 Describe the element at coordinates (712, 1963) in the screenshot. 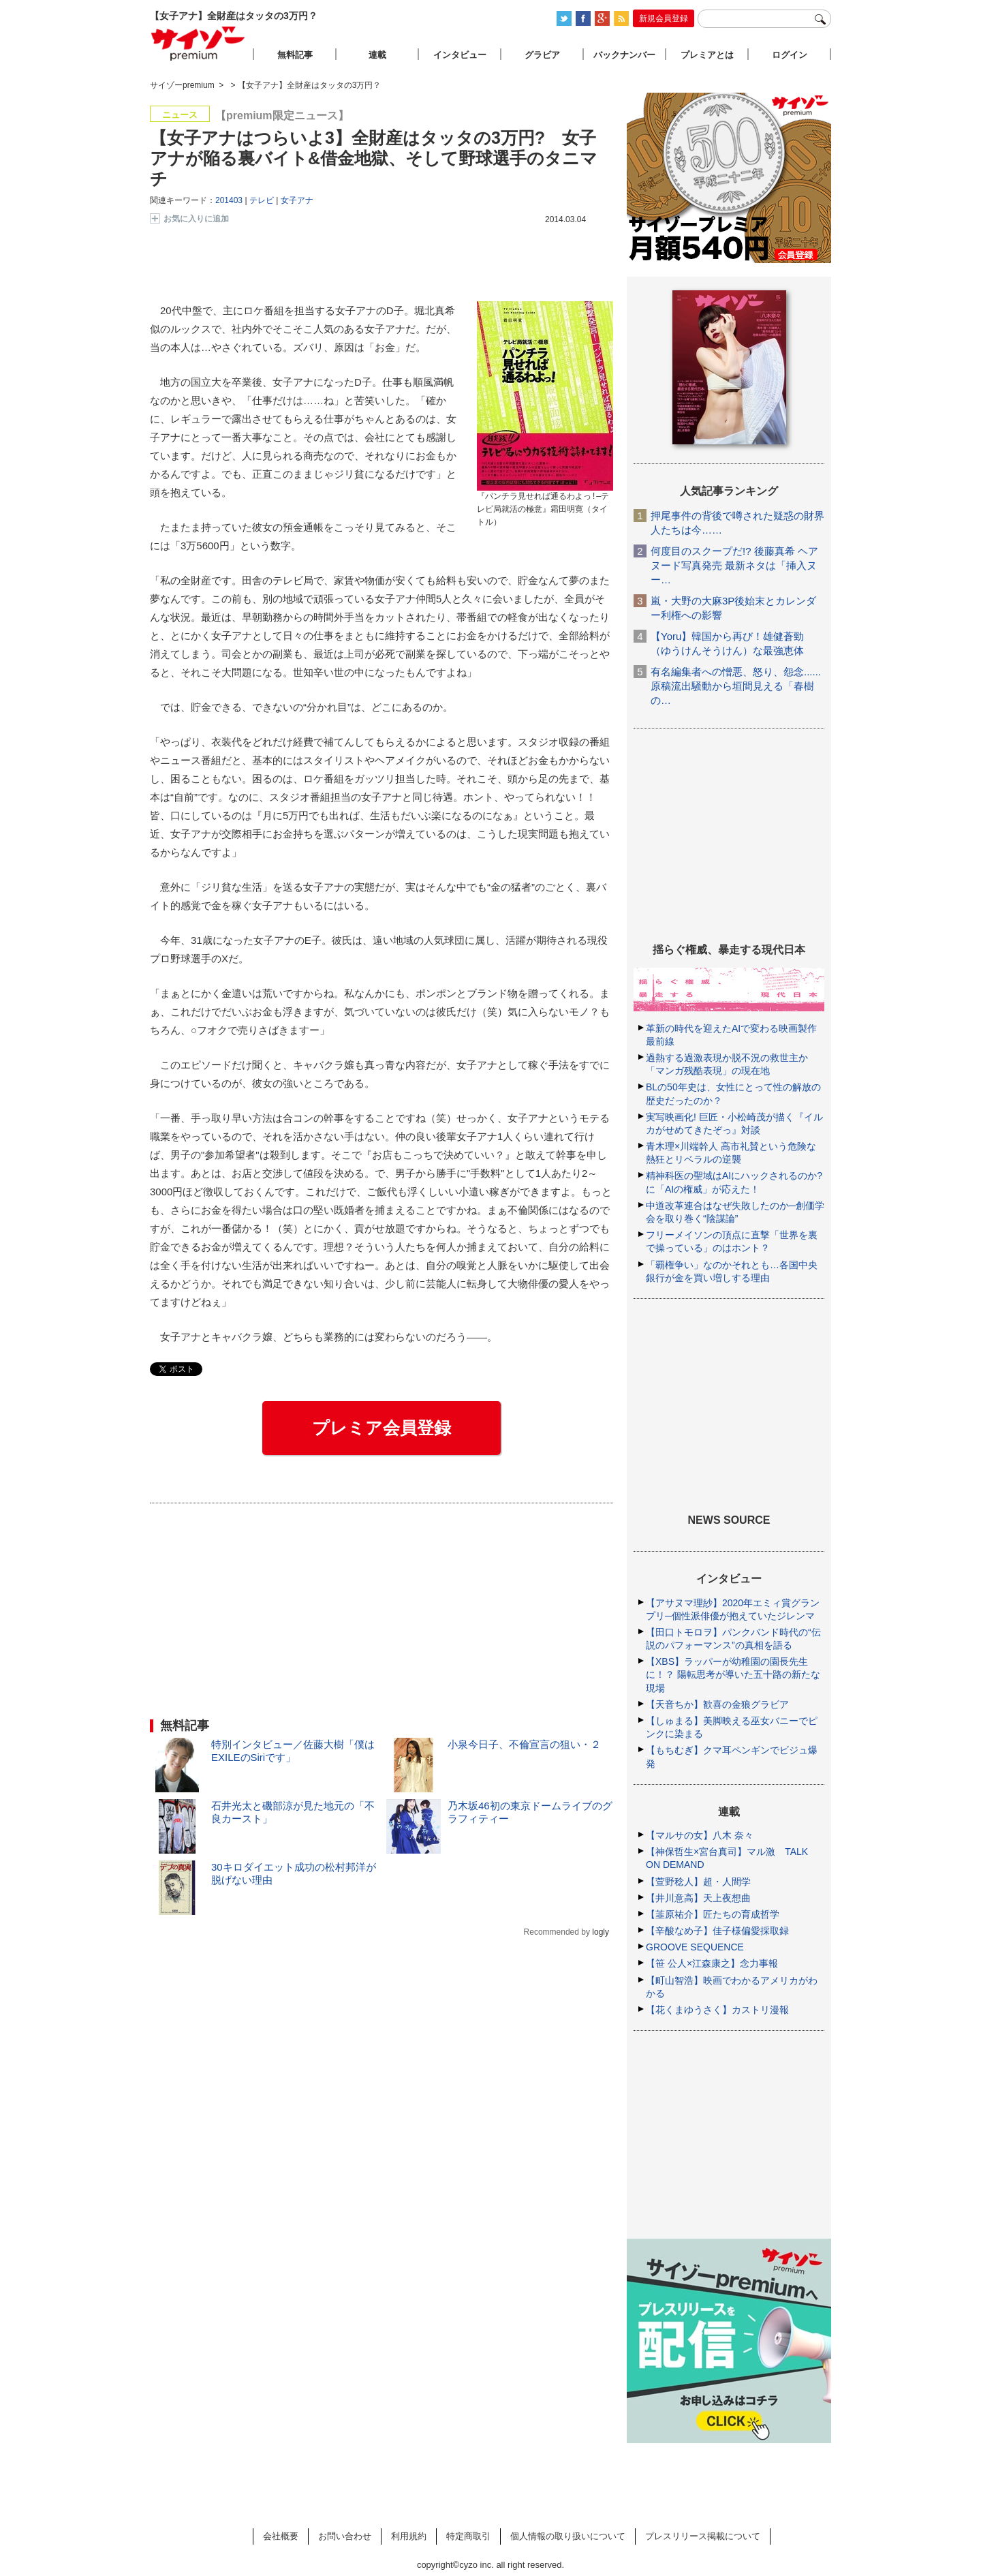

I see `【笹 公人×江森康之】念力事報` at that location.